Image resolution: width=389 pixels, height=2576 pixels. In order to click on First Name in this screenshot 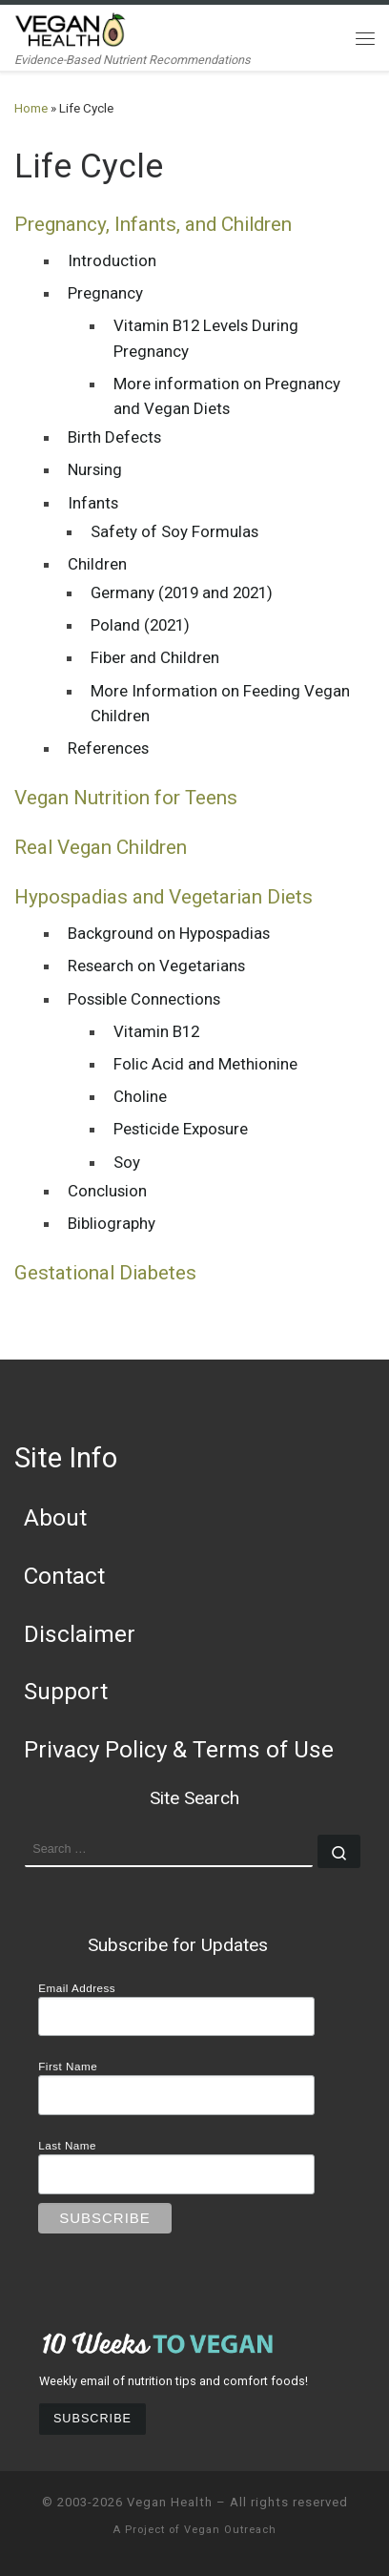, I will do `click(67, 2066)`.